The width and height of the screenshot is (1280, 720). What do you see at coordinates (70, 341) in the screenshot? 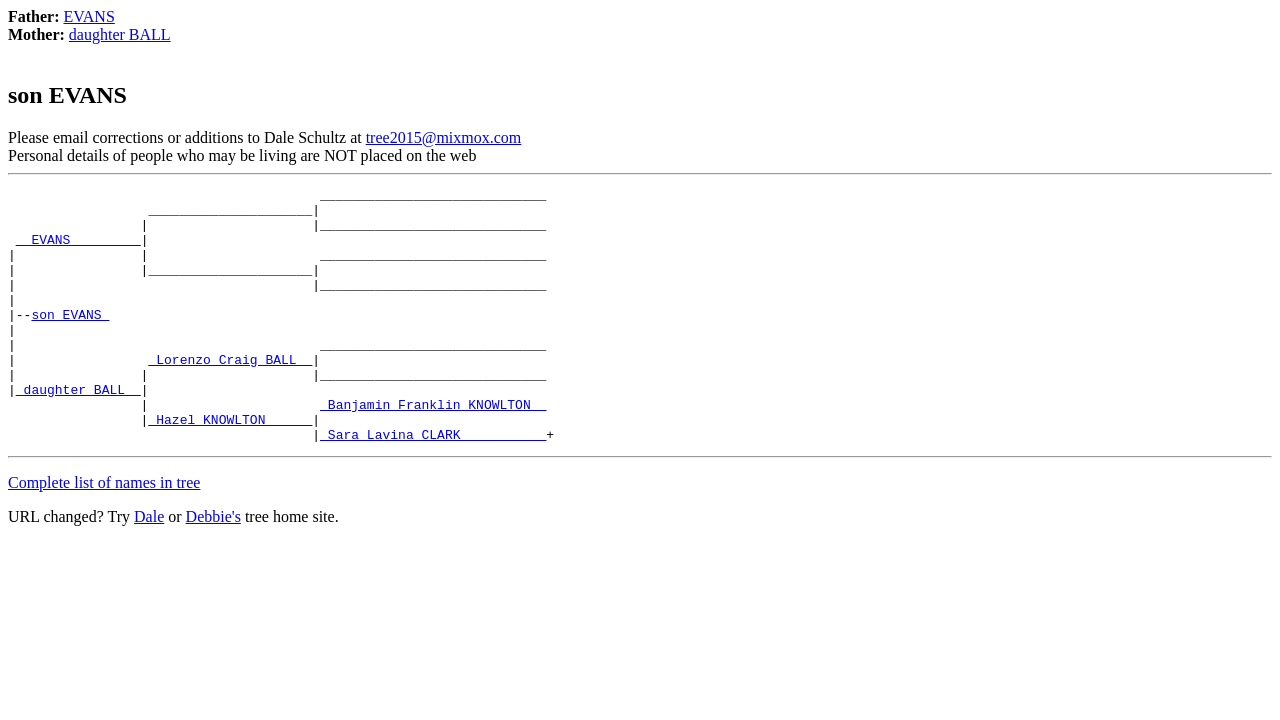
I see `son EVANS` at bounding box center [70, 341].